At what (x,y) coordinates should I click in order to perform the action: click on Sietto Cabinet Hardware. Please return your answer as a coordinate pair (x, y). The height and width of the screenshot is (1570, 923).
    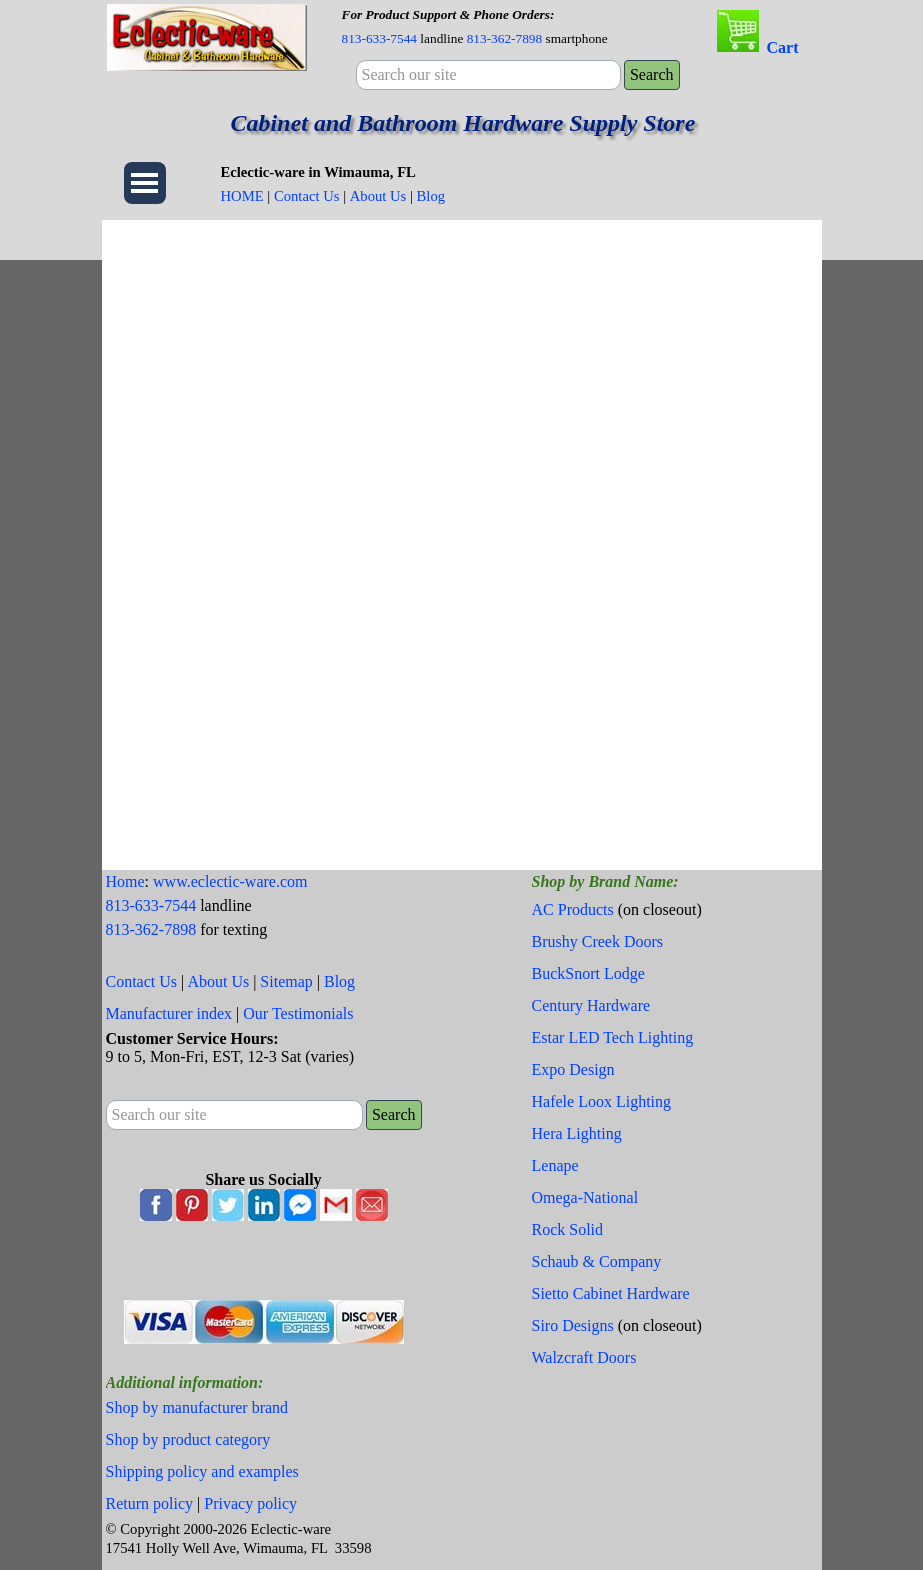
    Looking at the image, I should click on (611, 1293).